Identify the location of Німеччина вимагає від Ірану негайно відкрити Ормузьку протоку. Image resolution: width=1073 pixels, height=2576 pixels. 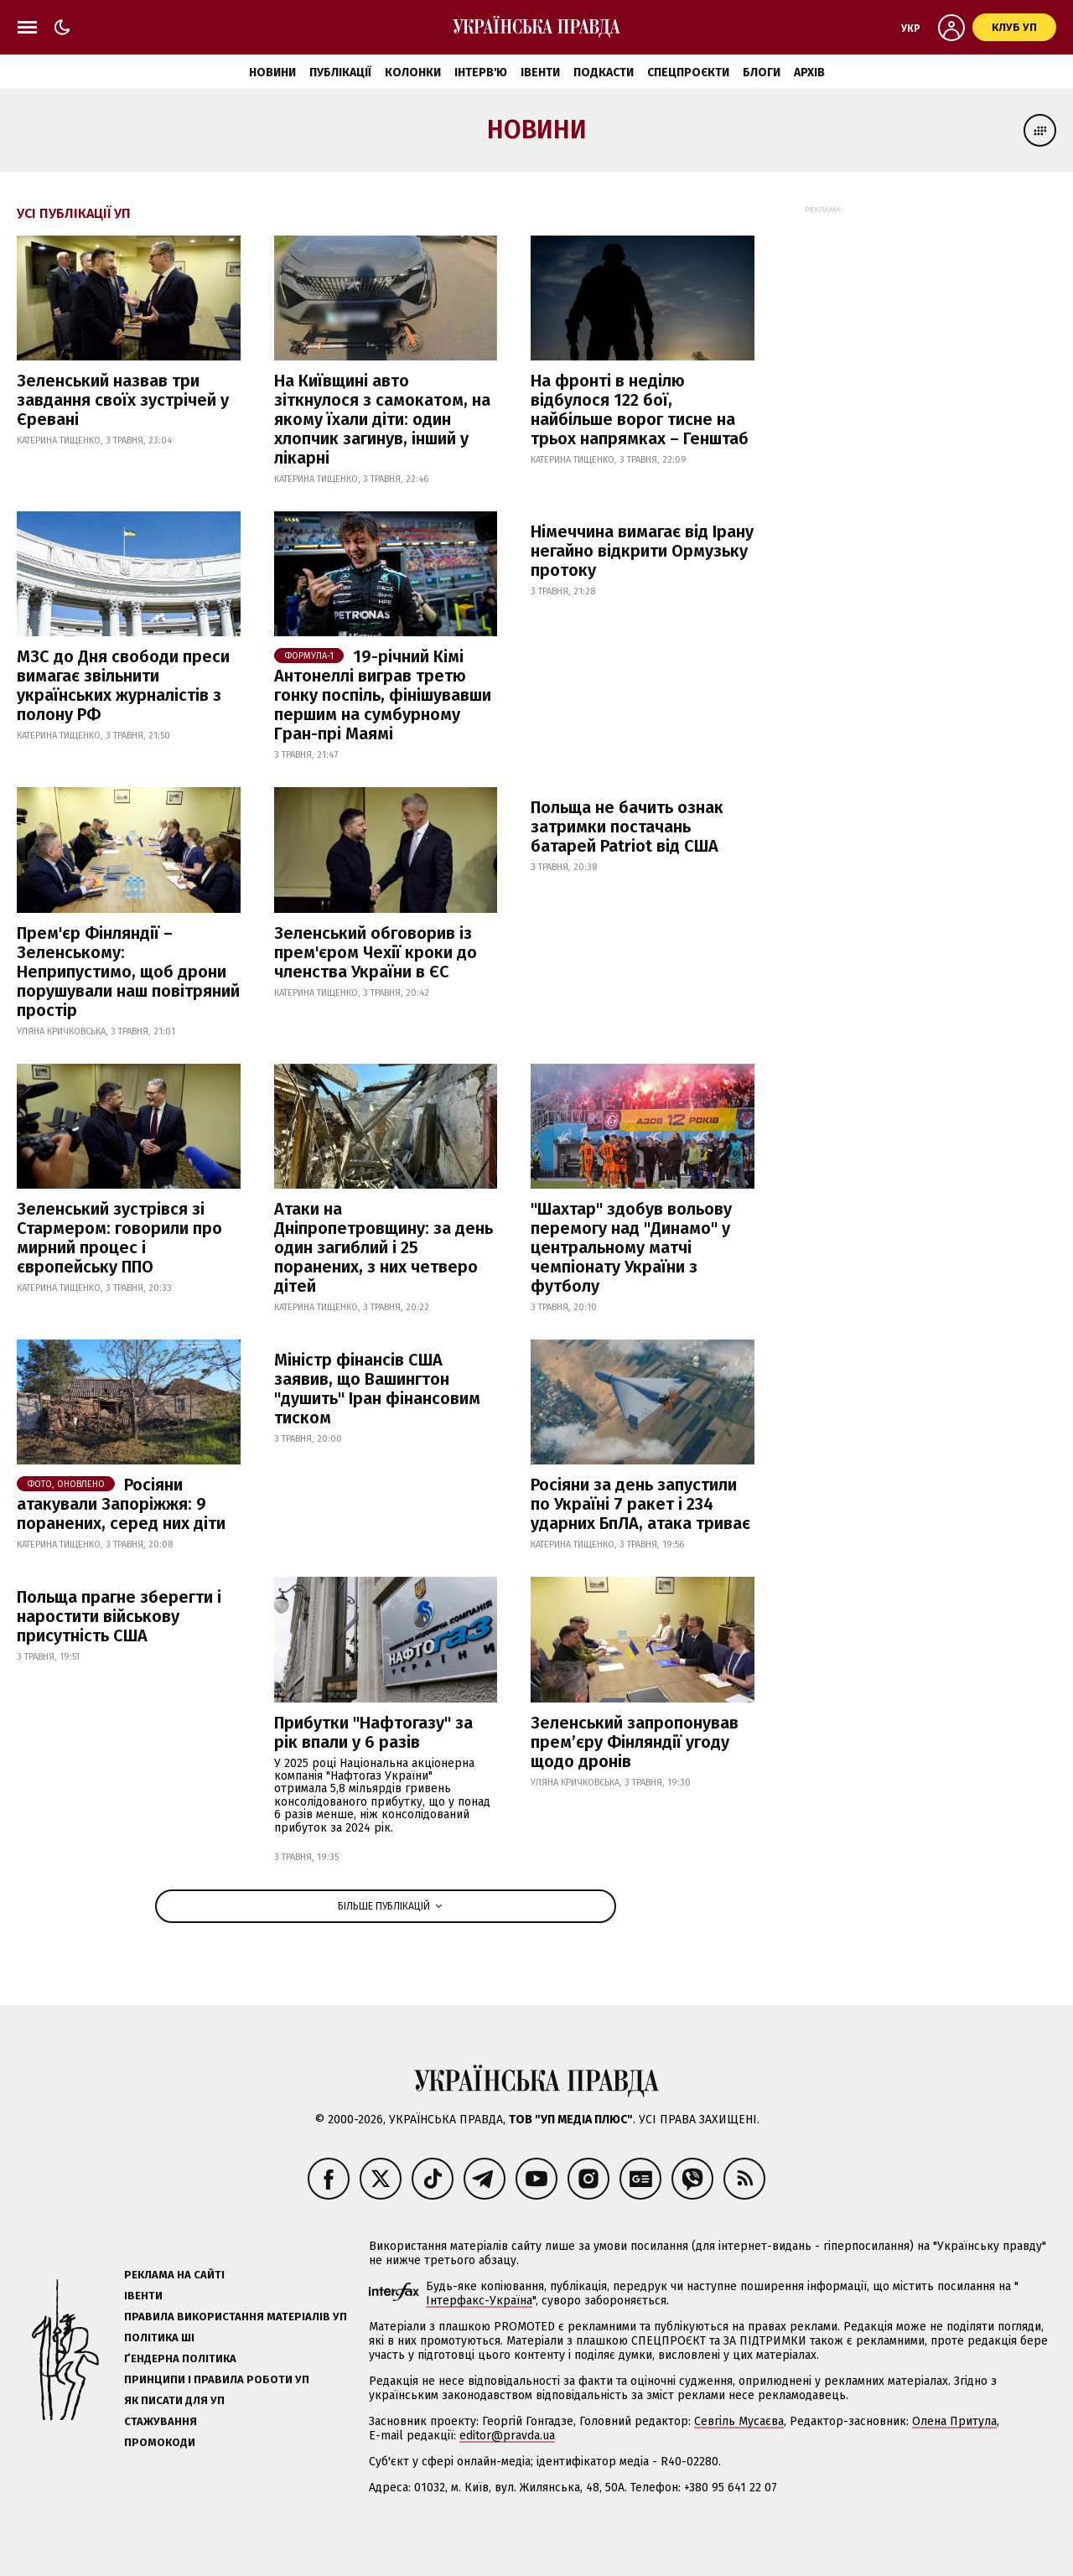
(642, 550).